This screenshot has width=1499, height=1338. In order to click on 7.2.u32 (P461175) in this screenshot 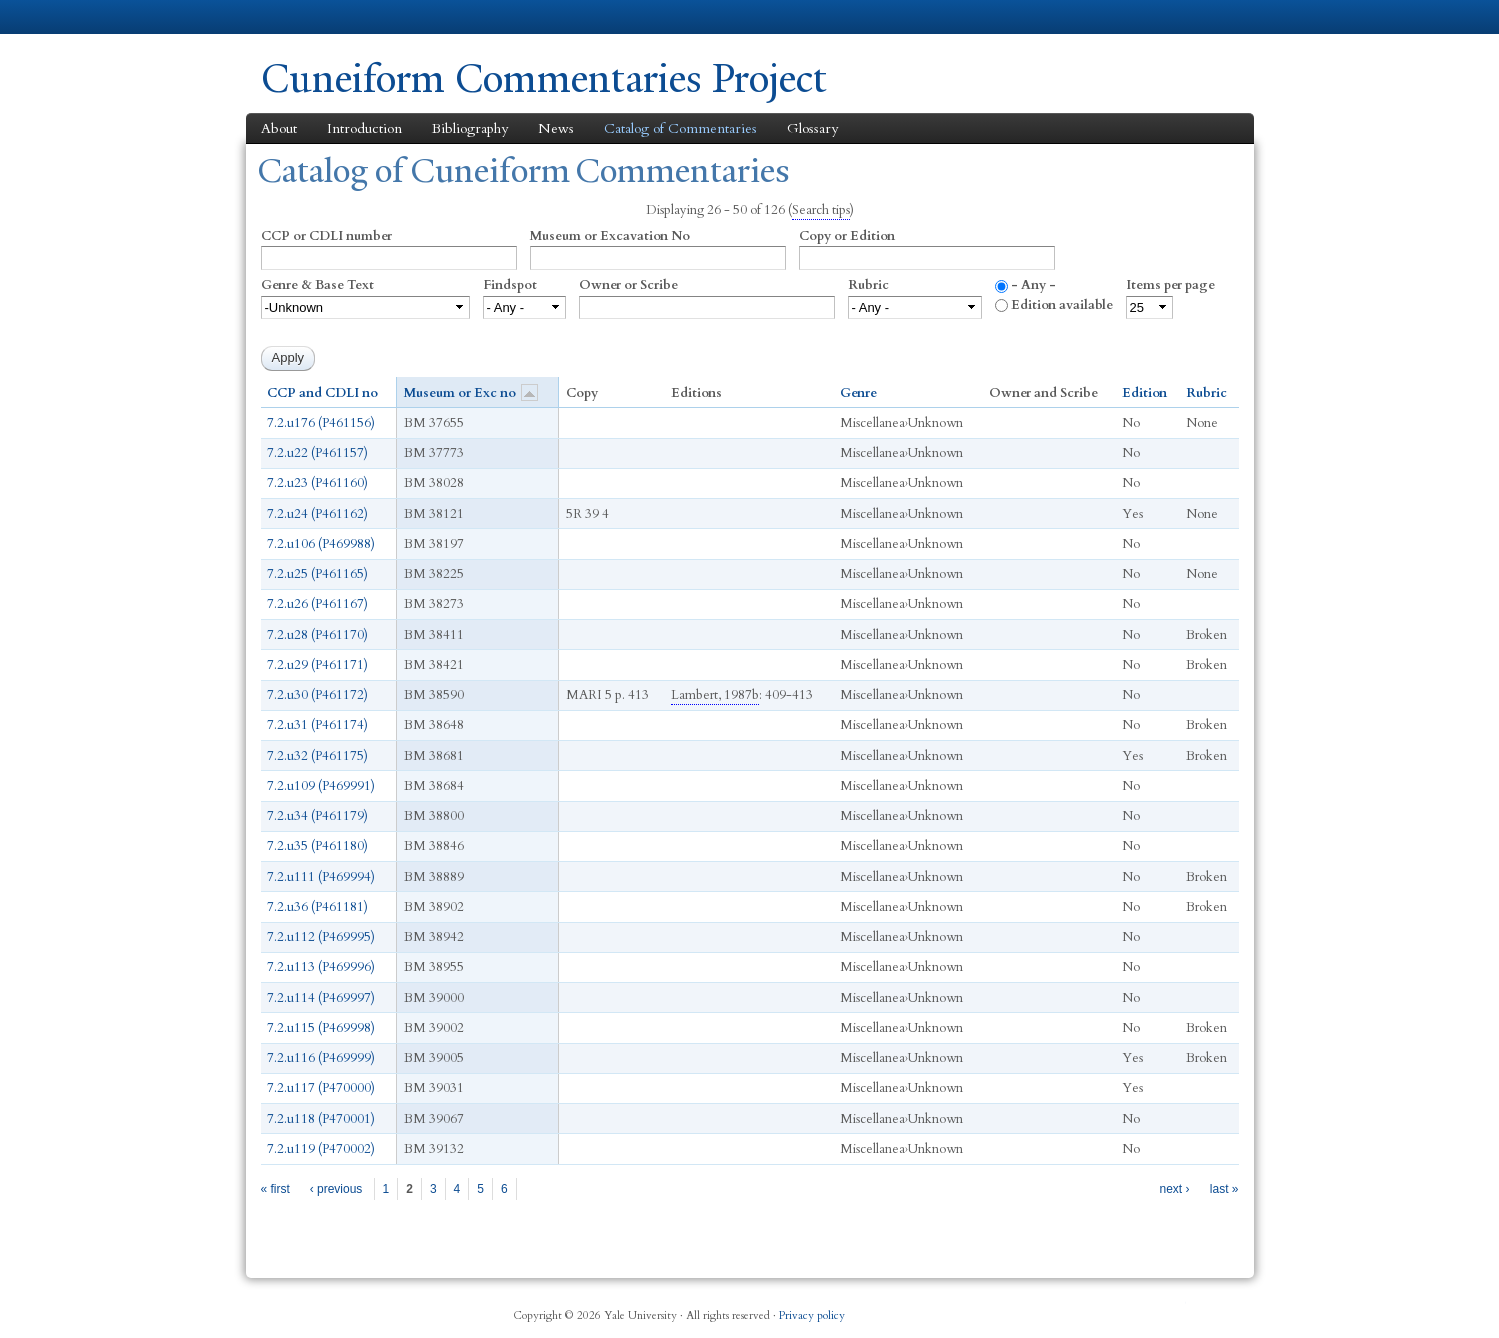, I will do `click(317, 756)`.